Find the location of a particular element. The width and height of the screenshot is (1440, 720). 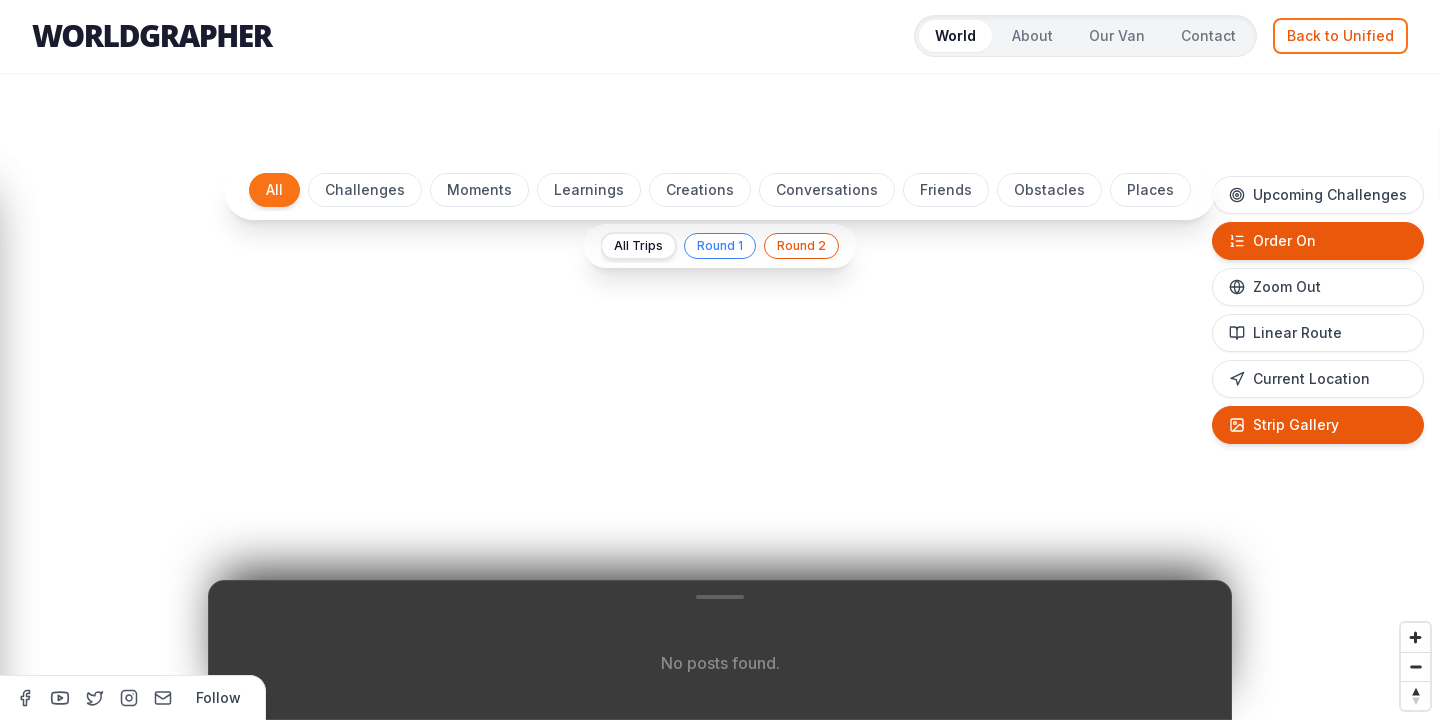

Moments is located at coordinates (479, 189).